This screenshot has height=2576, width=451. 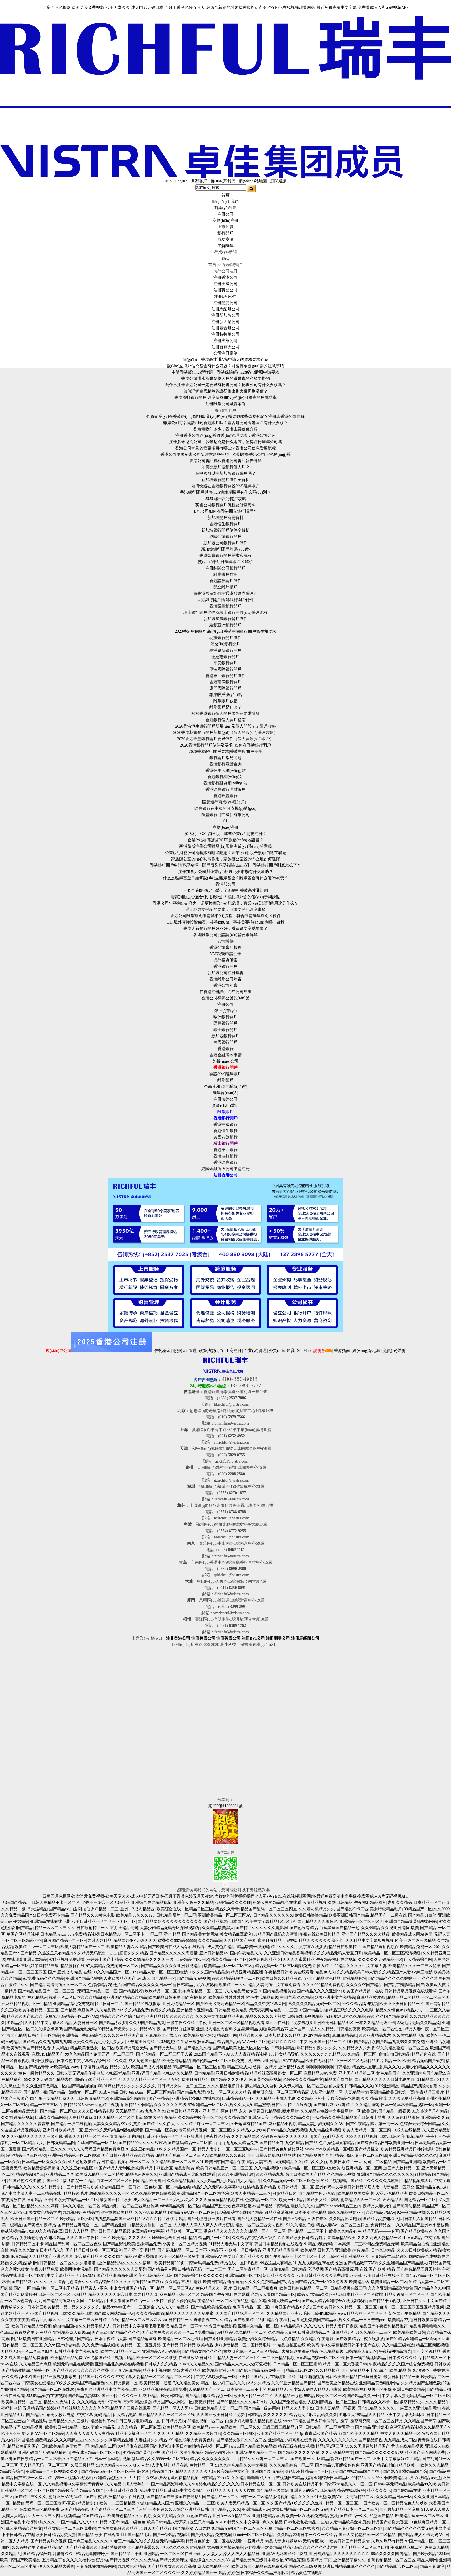 What do you see at coordinates (282, 2035) in the screenshot?
I see `日本加勒比久久精品` at bounding box center [282, 2035].